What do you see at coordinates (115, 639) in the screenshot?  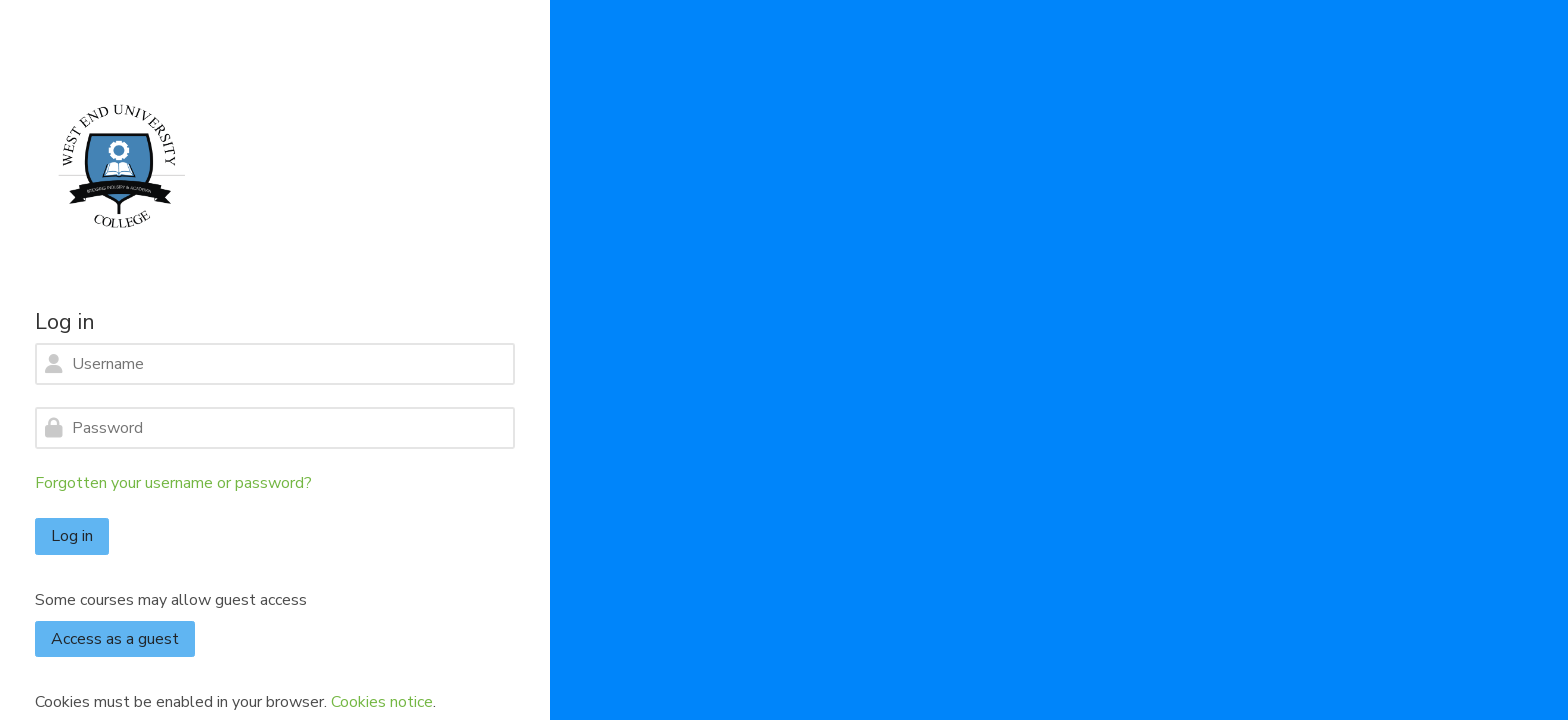 I see `Access as a guest` at bounding box center [115, 639].